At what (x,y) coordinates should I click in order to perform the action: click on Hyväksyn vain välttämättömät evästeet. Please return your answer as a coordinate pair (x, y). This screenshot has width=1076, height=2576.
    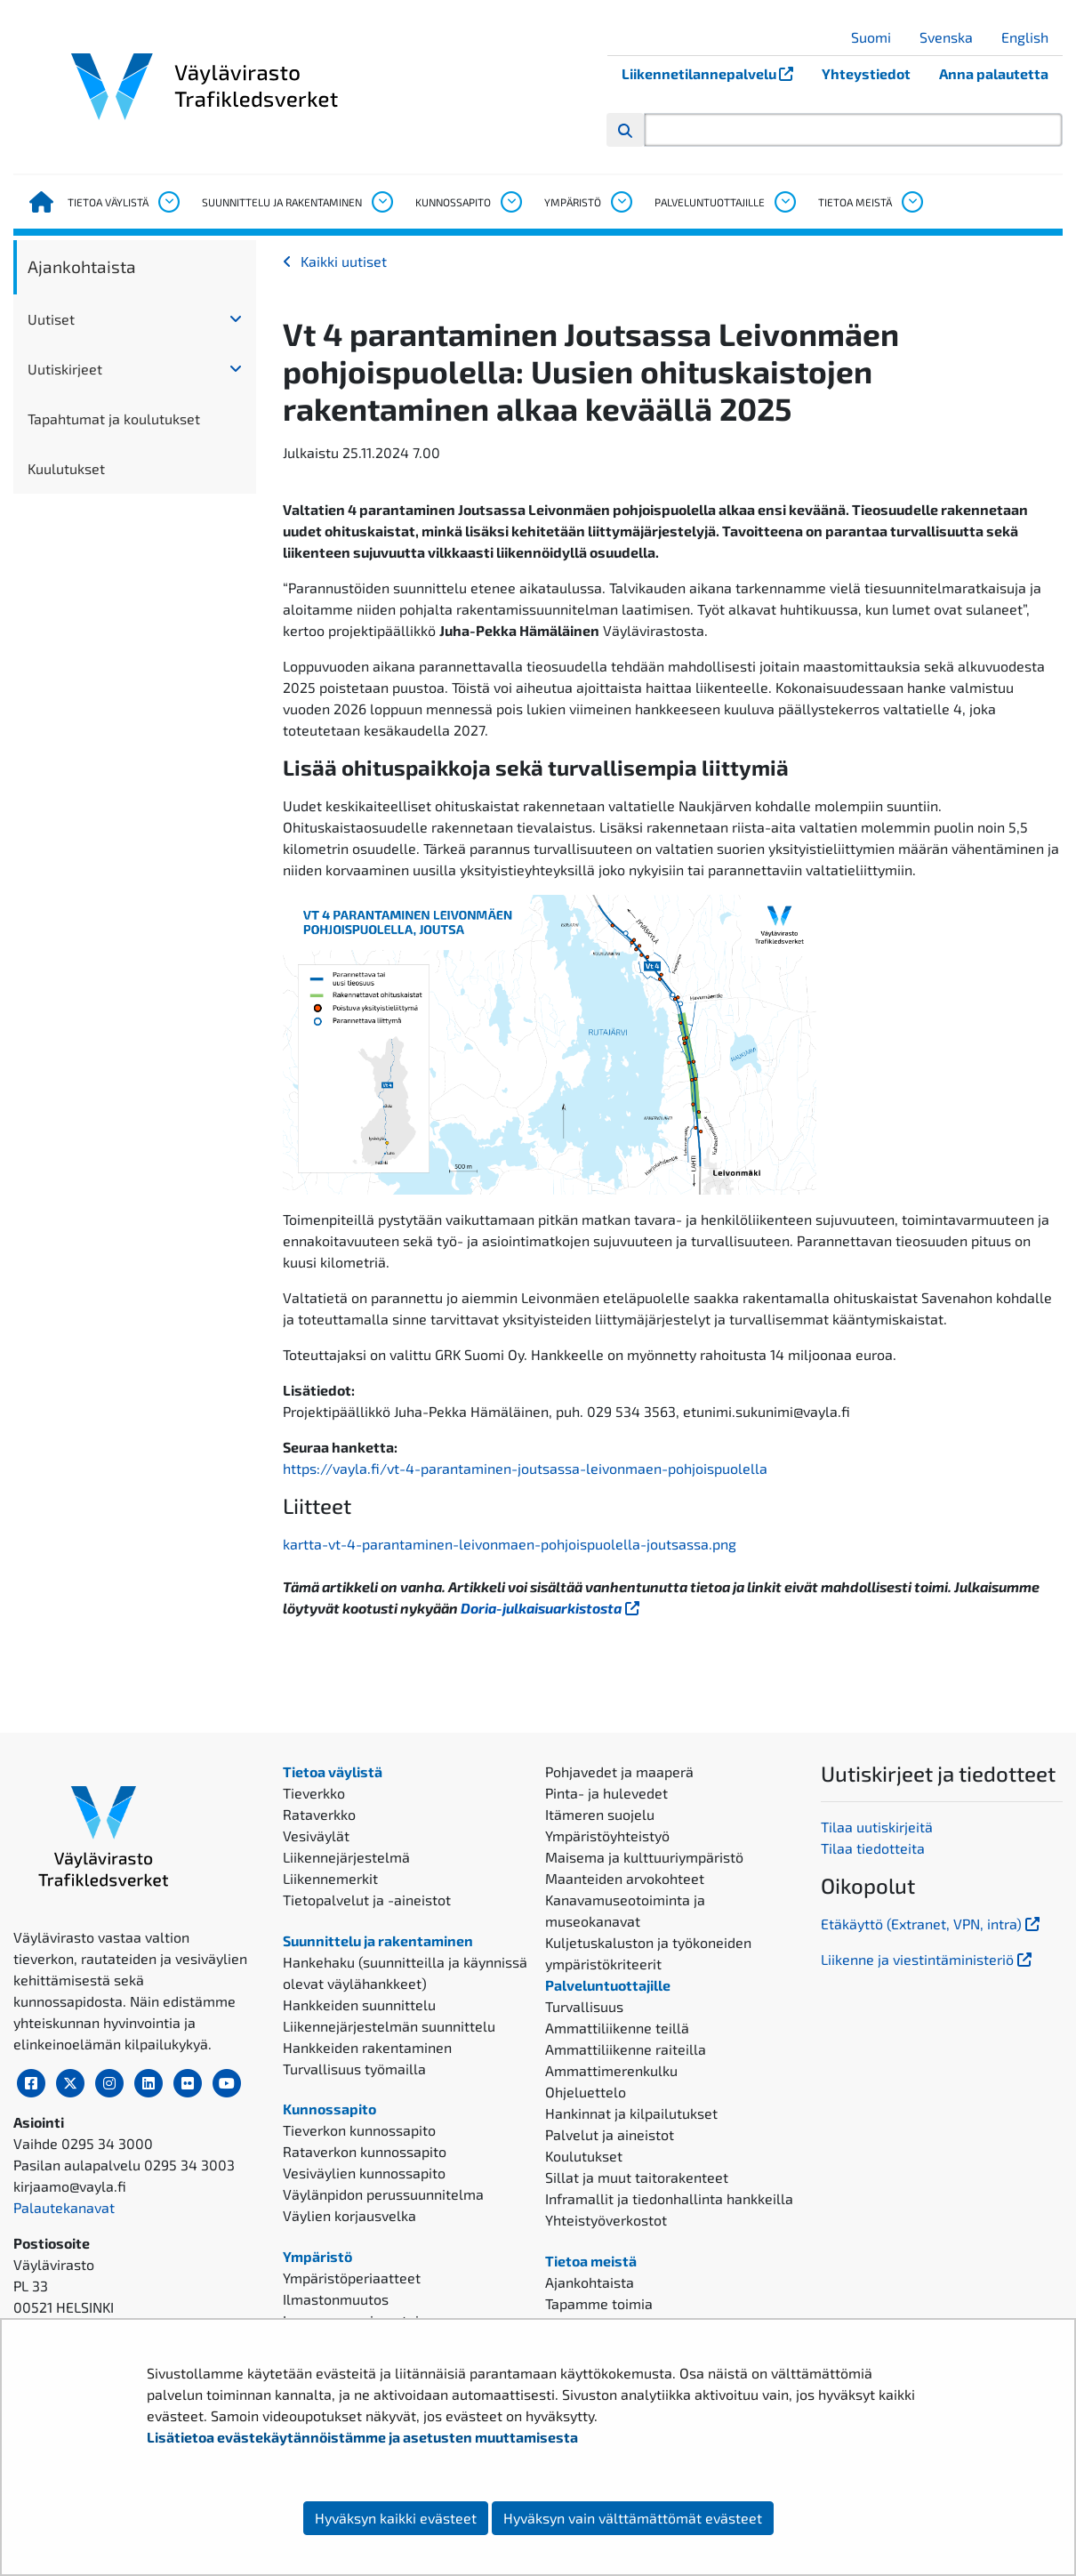
    Looking at the image, I should click on (632, 2517).